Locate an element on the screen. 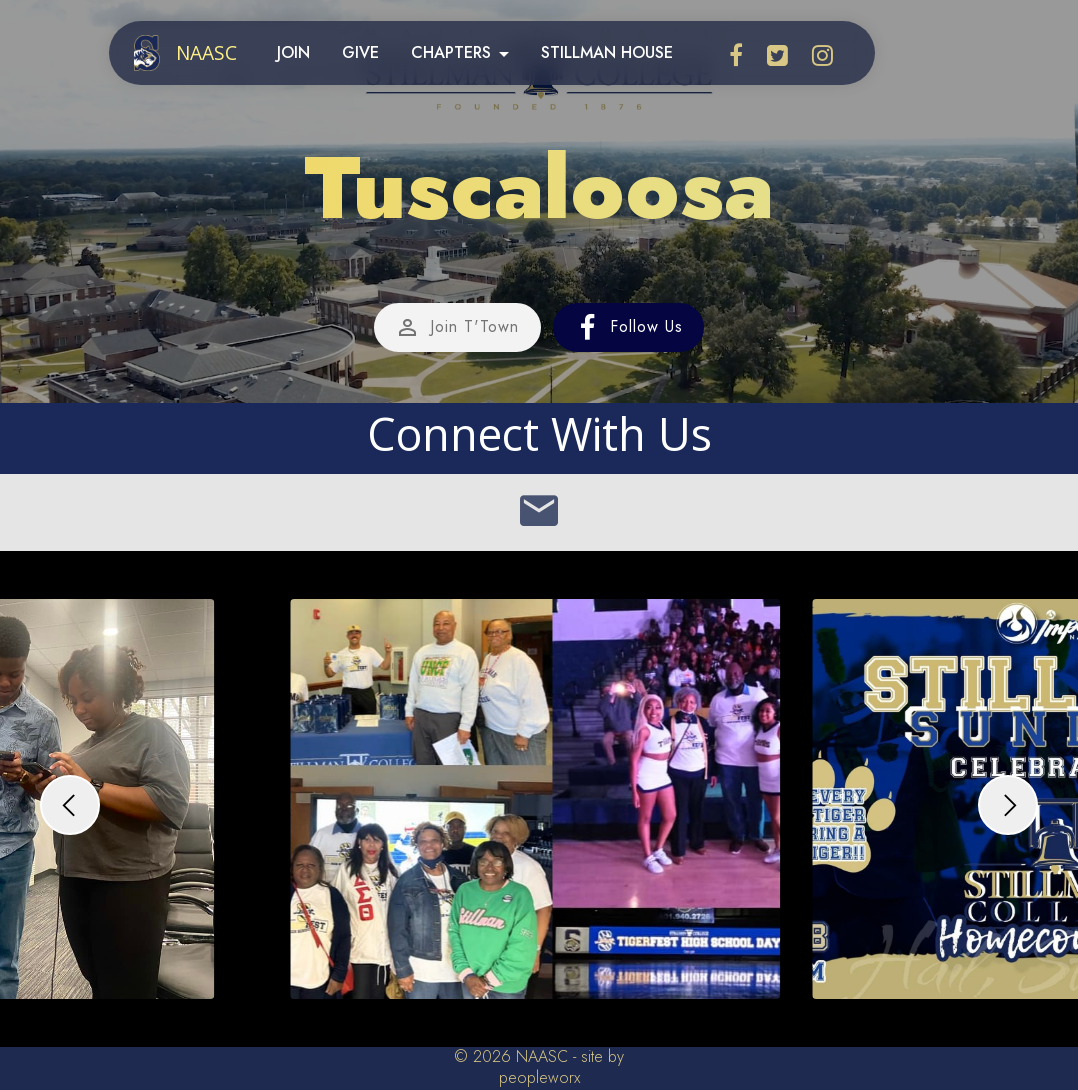  GIVE is located at coordinates (360, 52).